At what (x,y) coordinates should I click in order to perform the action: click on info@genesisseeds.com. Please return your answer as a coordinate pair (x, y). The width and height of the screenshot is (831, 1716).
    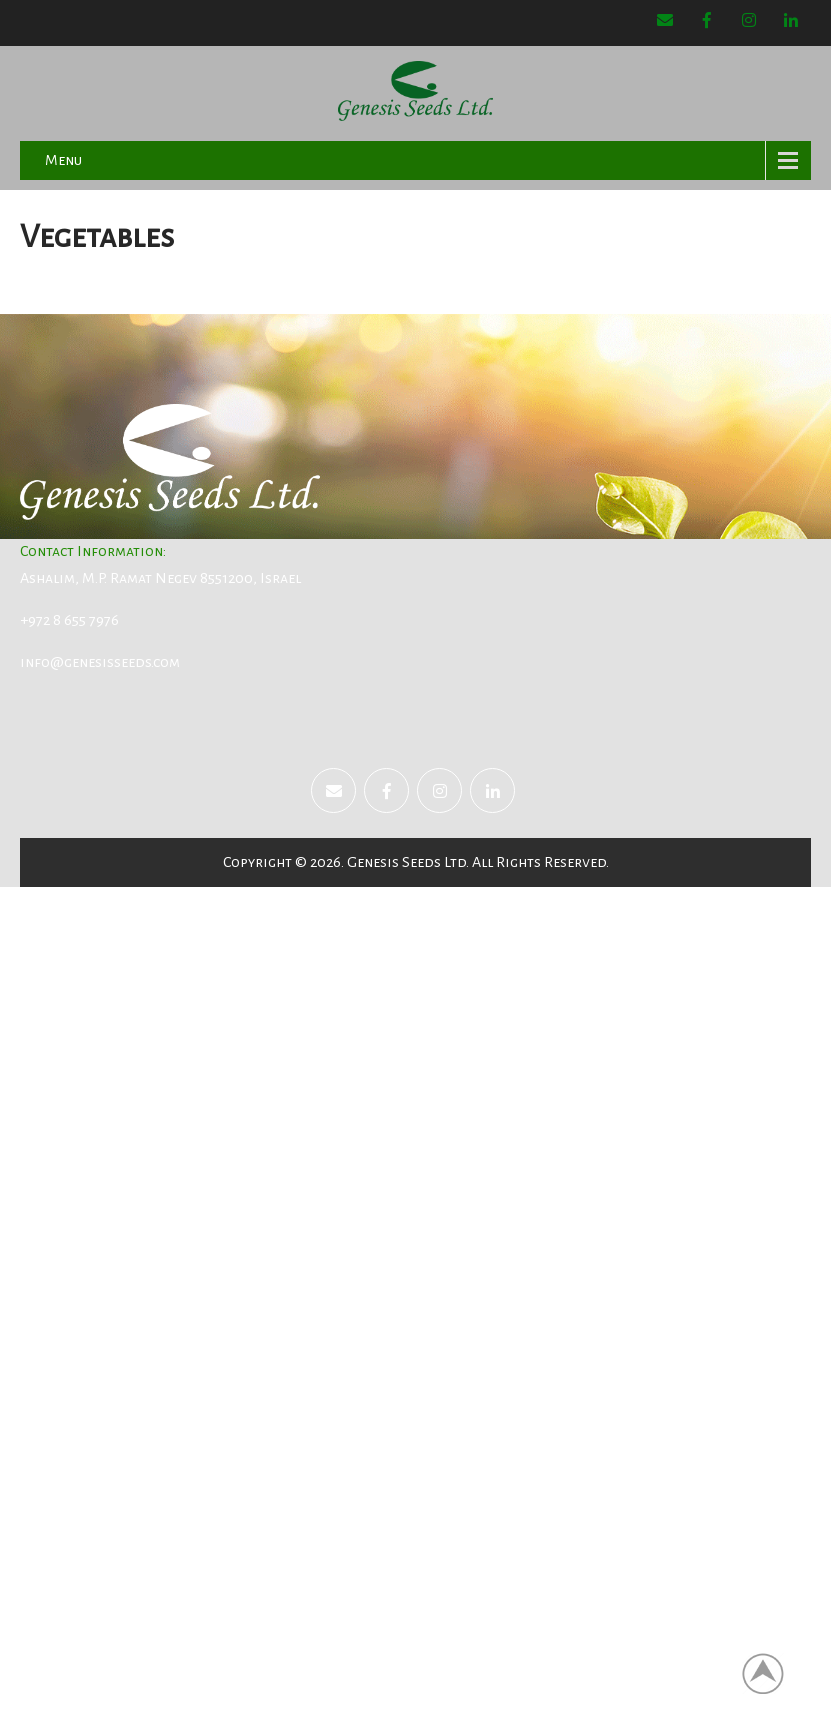
    Looking at the image, I should click on (100, 662).